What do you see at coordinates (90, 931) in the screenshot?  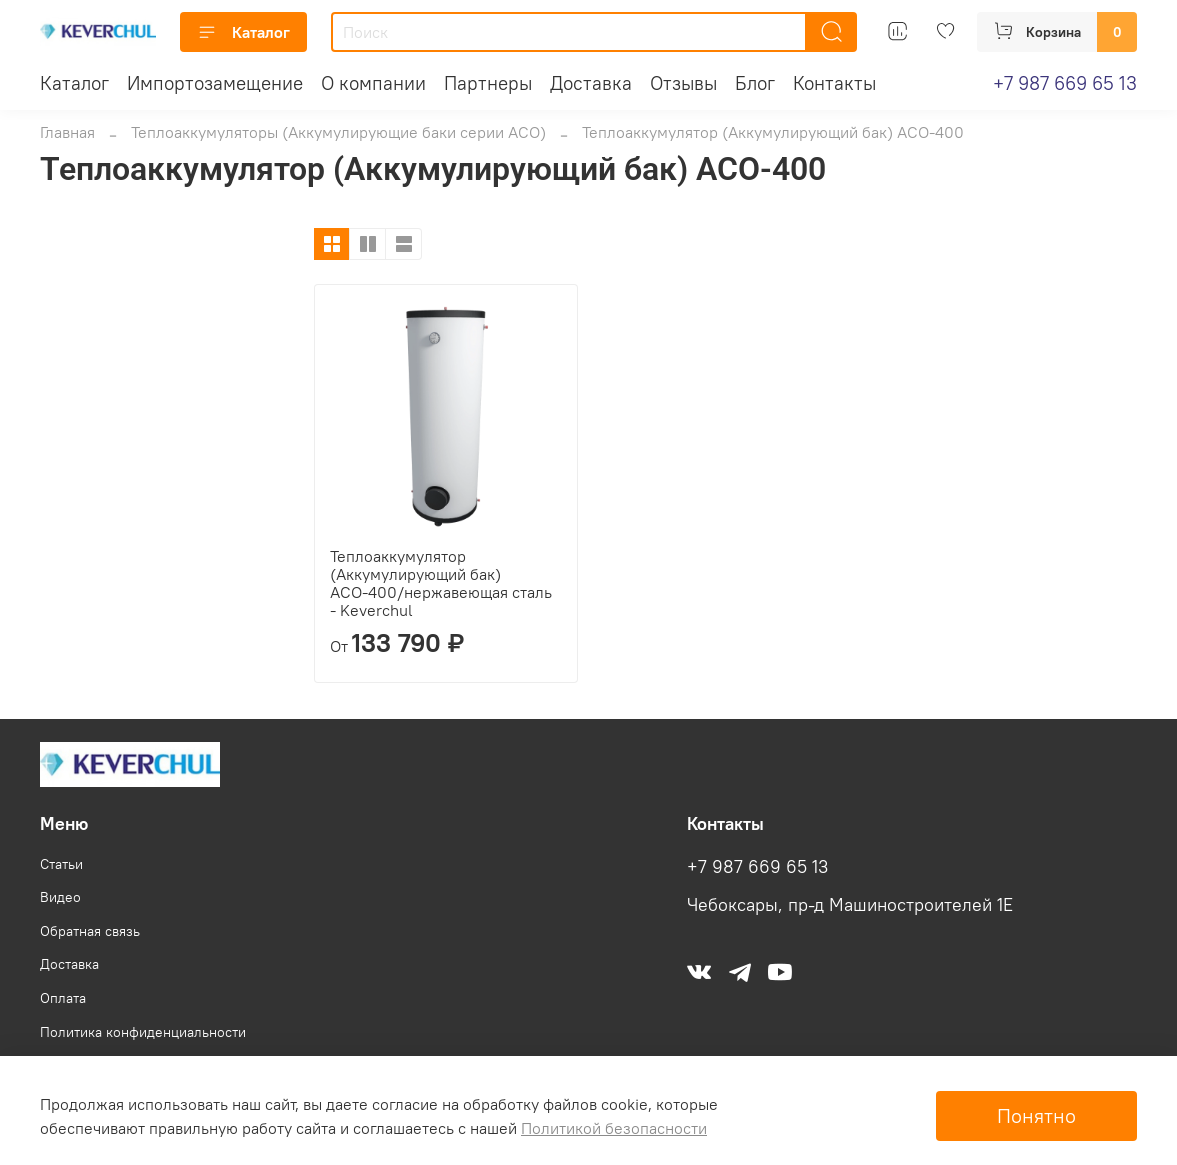 I see `Обратная связь` at bounding box center [90, 931].